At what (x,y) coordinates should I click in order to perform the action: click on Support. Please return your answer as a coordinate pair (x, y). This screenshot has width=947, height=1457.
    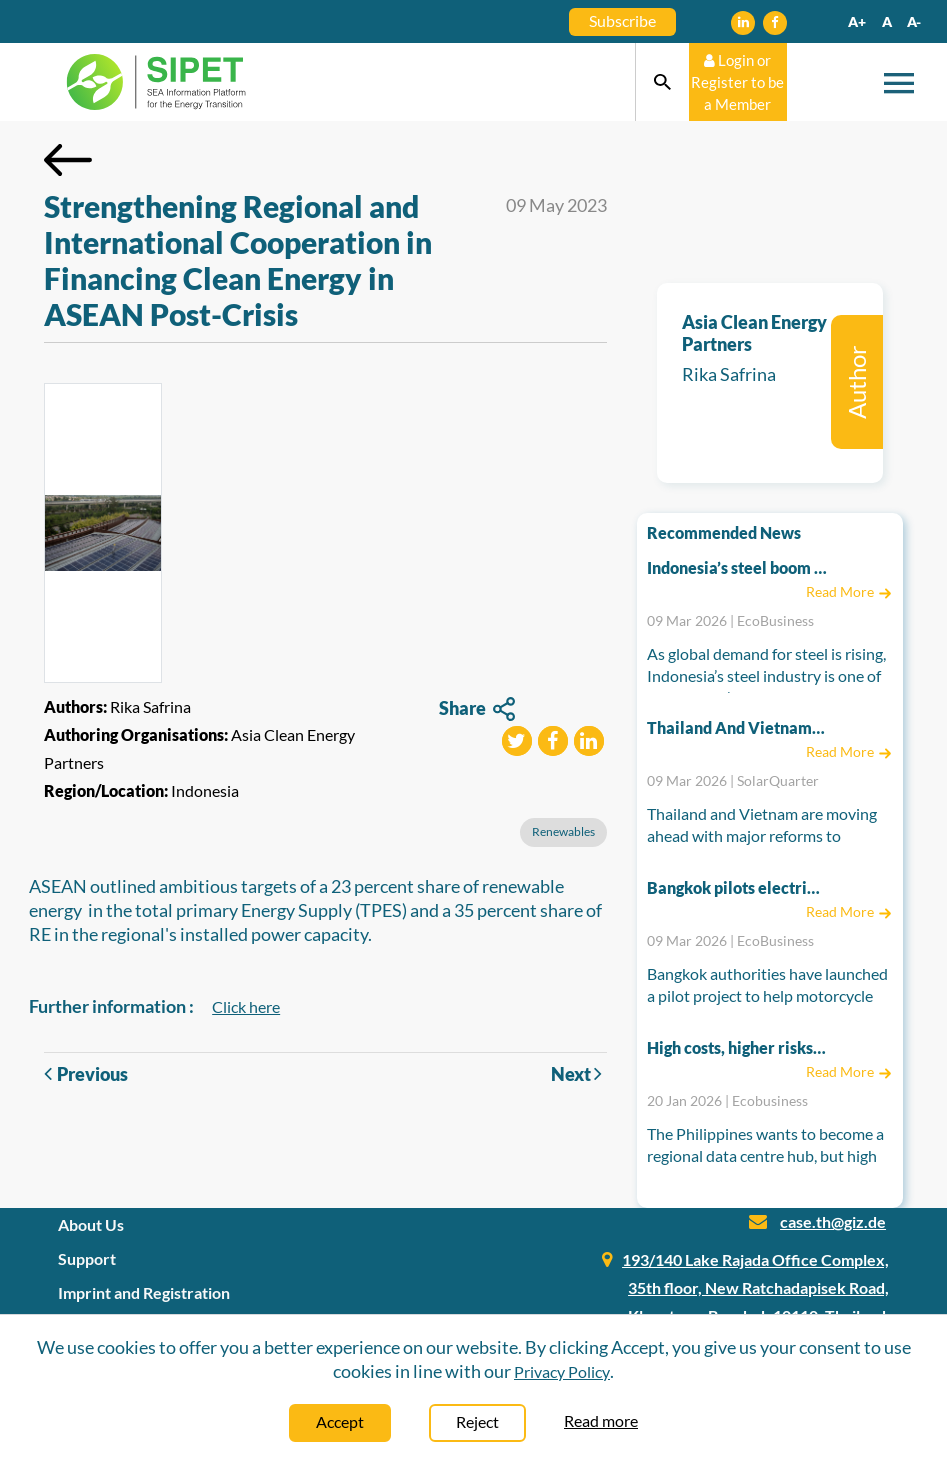
    Looking at the image, I should click on (87, 1258).